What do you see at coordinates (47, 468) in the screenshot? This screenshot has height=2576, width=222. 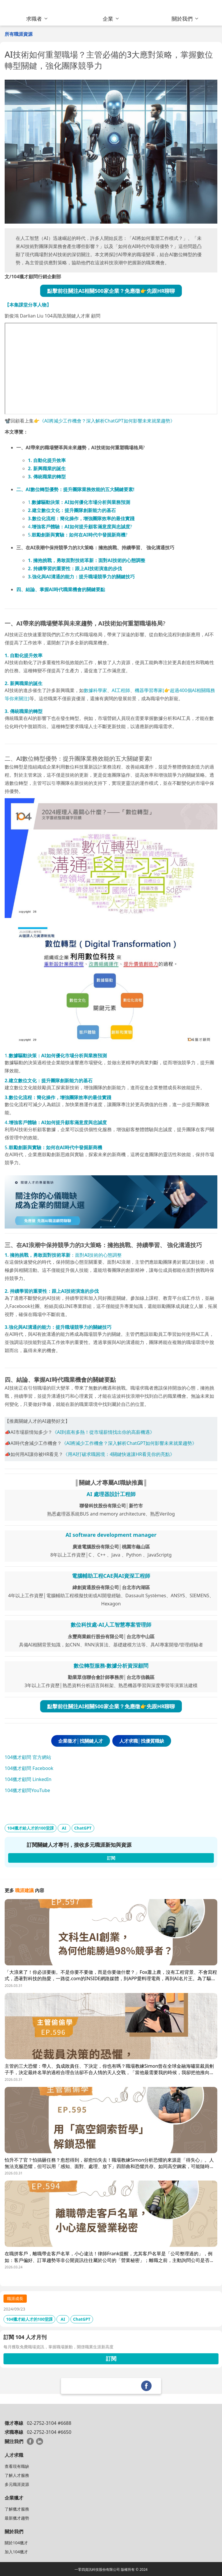 I see `2. 新興職業的誕生` at bounding box center [47, 468].